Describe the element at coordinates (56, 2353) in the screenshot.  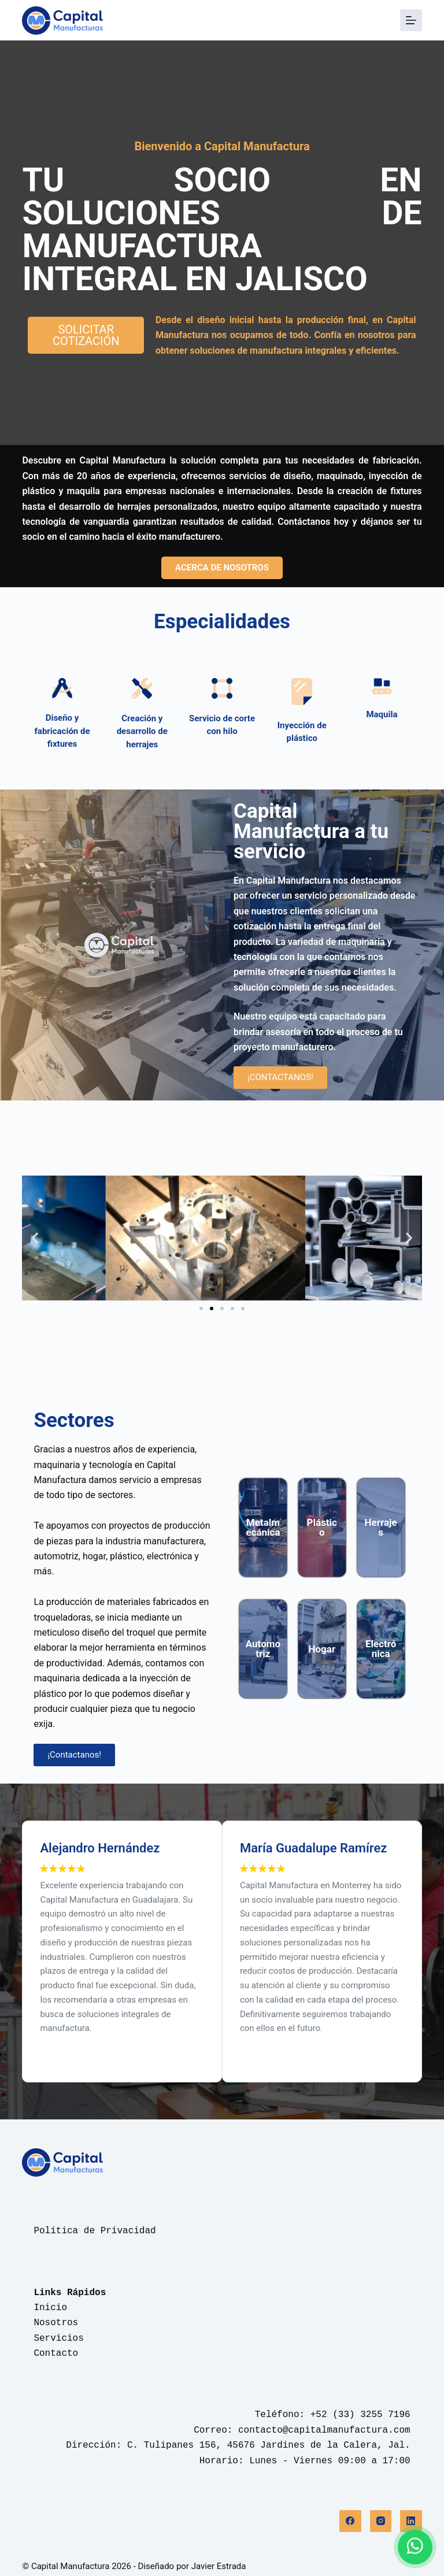
I see `Contacto` at that location.